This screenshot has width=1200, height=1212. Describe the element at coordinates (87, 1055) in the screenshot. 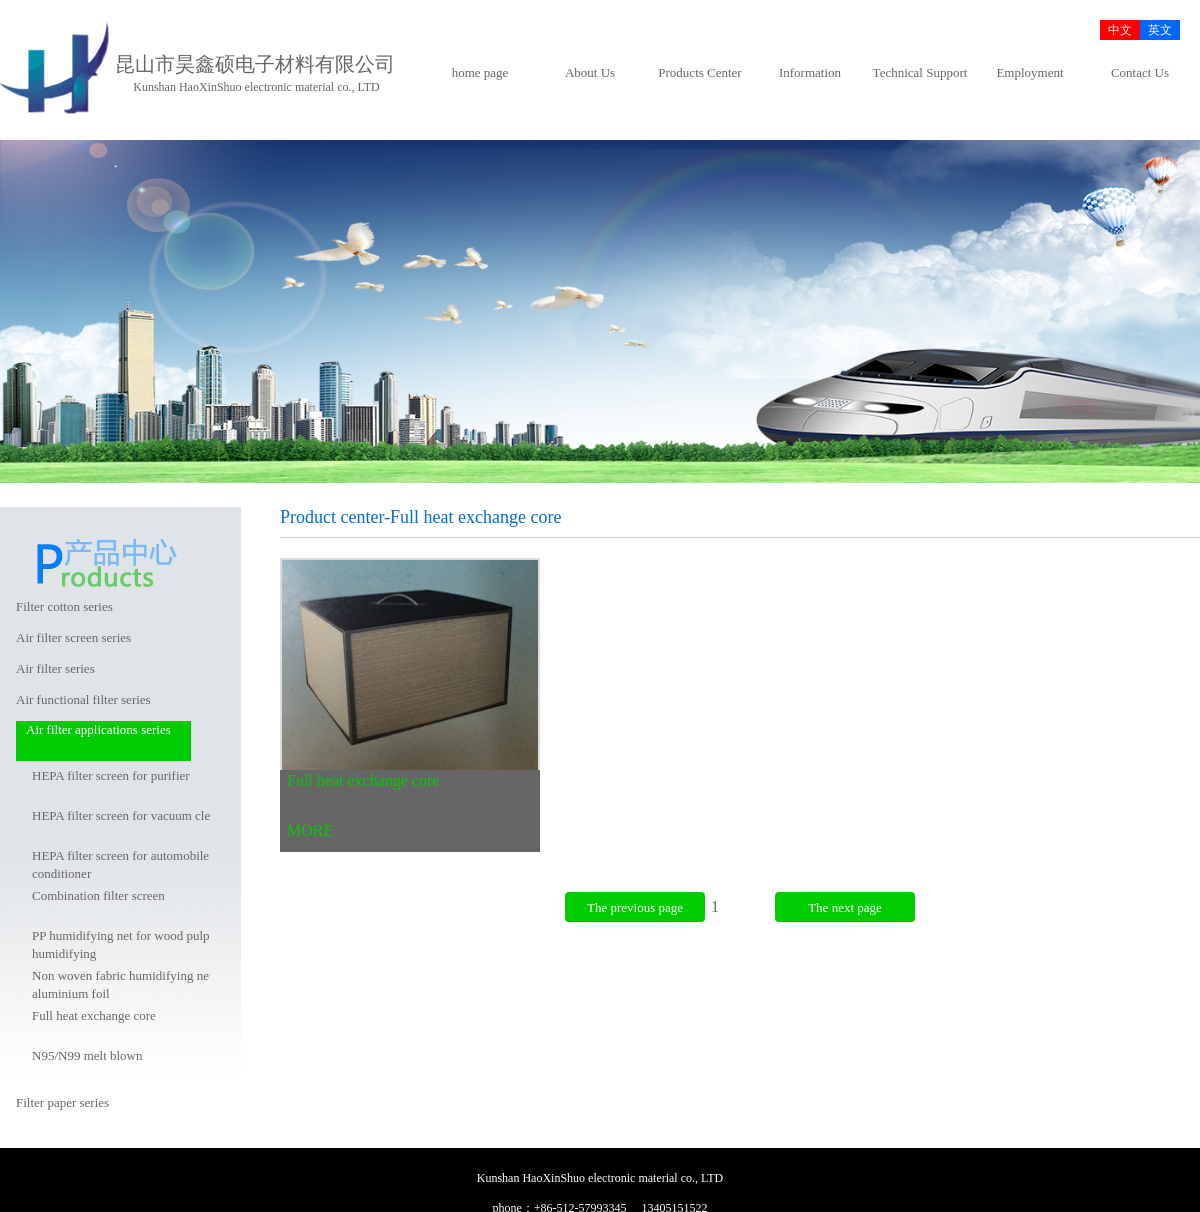

I see `N95/N99 melt blown` at that location.